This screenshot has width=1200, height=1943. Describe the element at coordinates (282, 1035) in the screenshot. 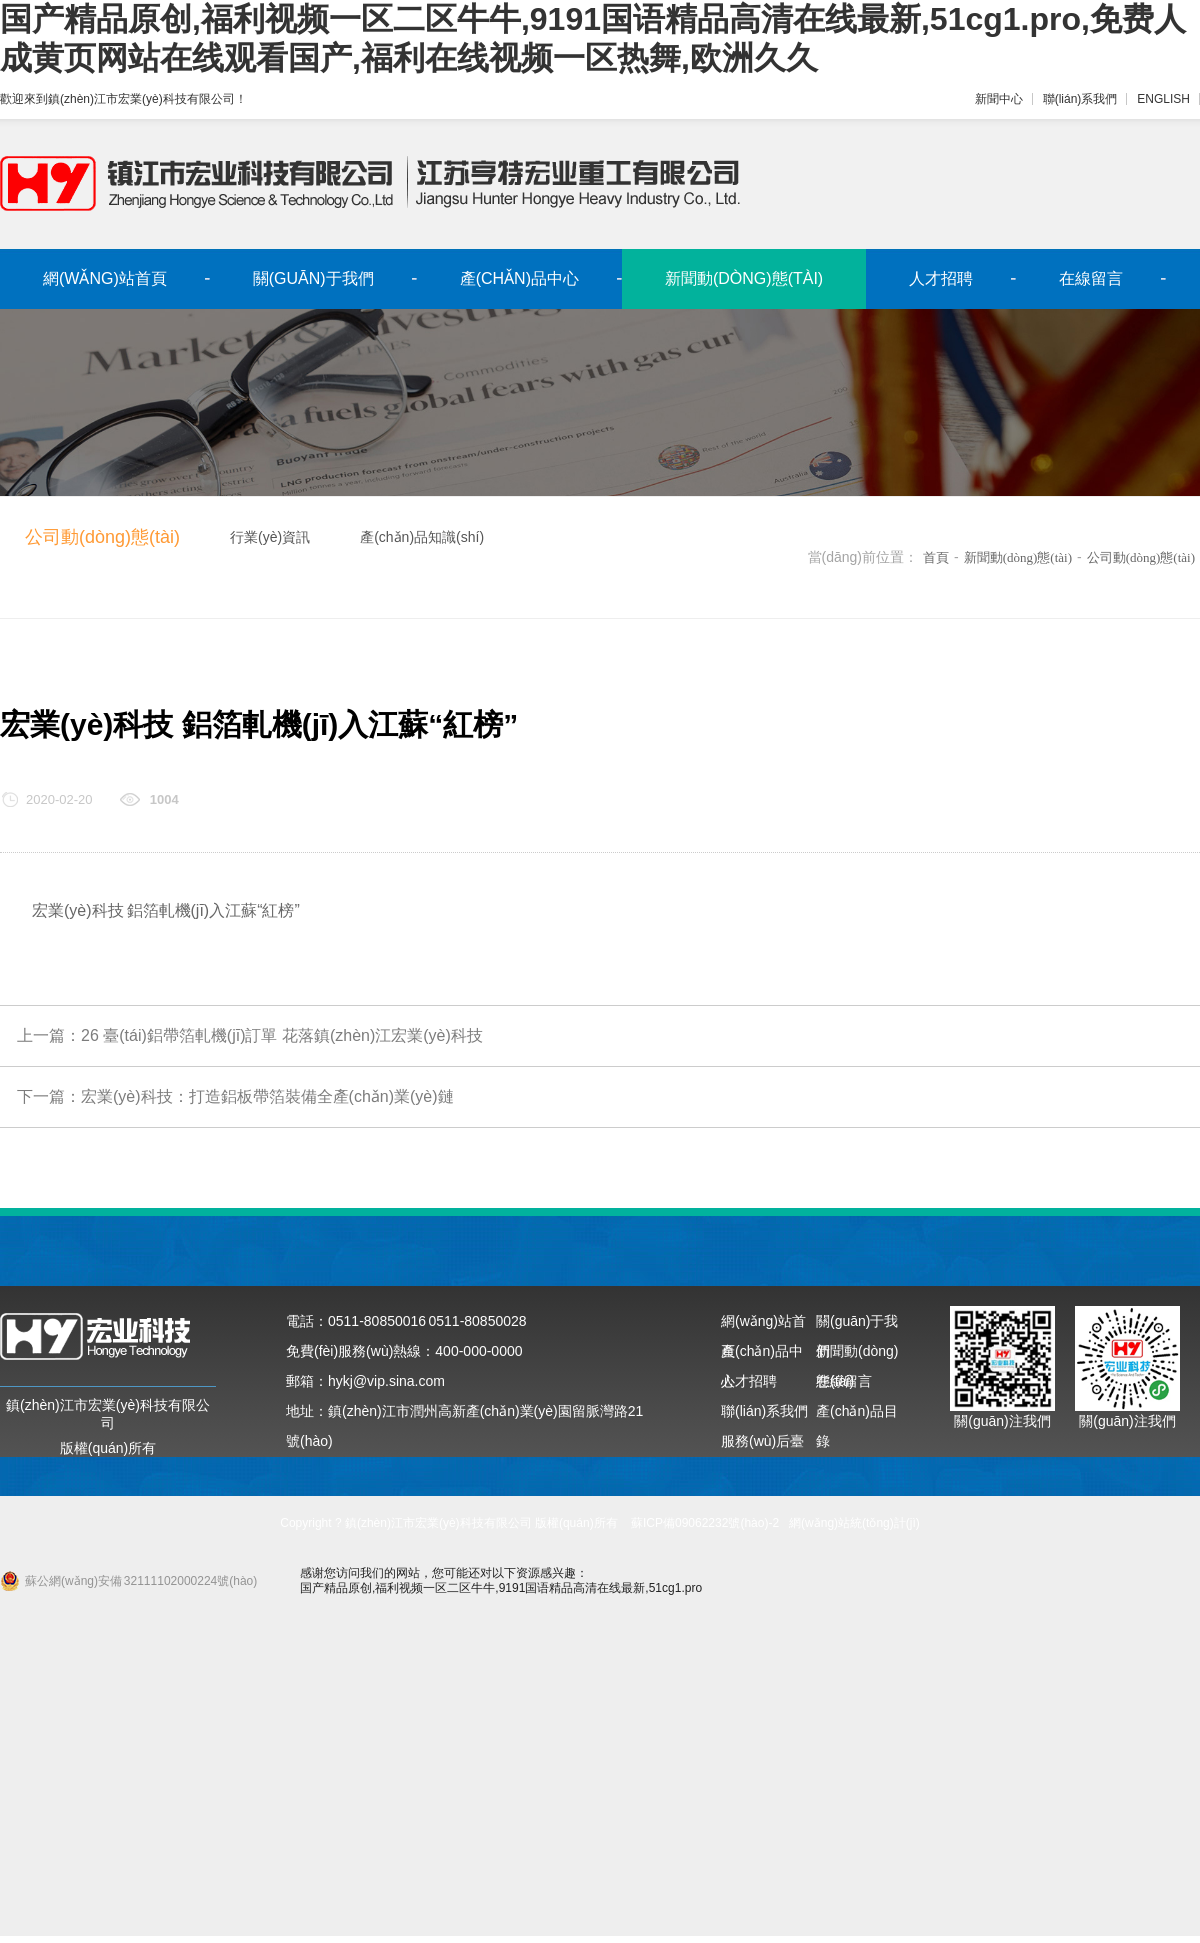

I see `26 臺(tái)鋁帶箔軋機(jī)訂單 花落鎮(zhèn)江宏業(yè)科技` at that location.